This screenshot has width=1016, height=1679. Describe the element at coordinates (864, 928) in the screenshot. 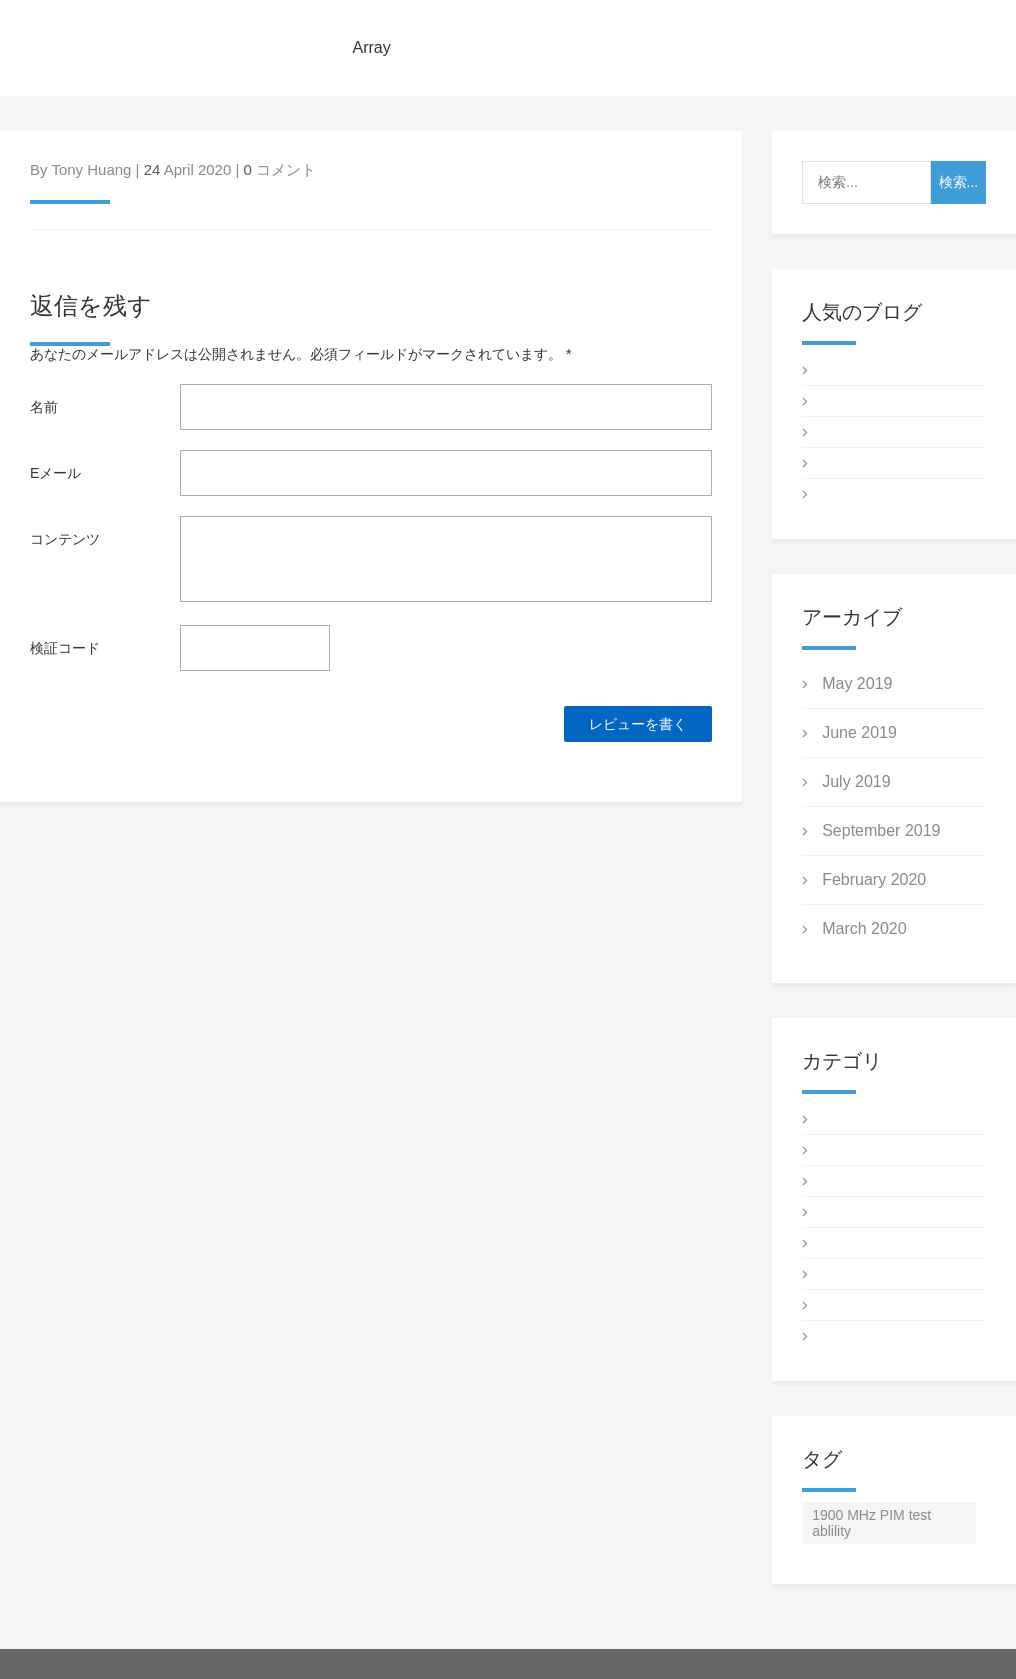

I see `March 2020` at that location.